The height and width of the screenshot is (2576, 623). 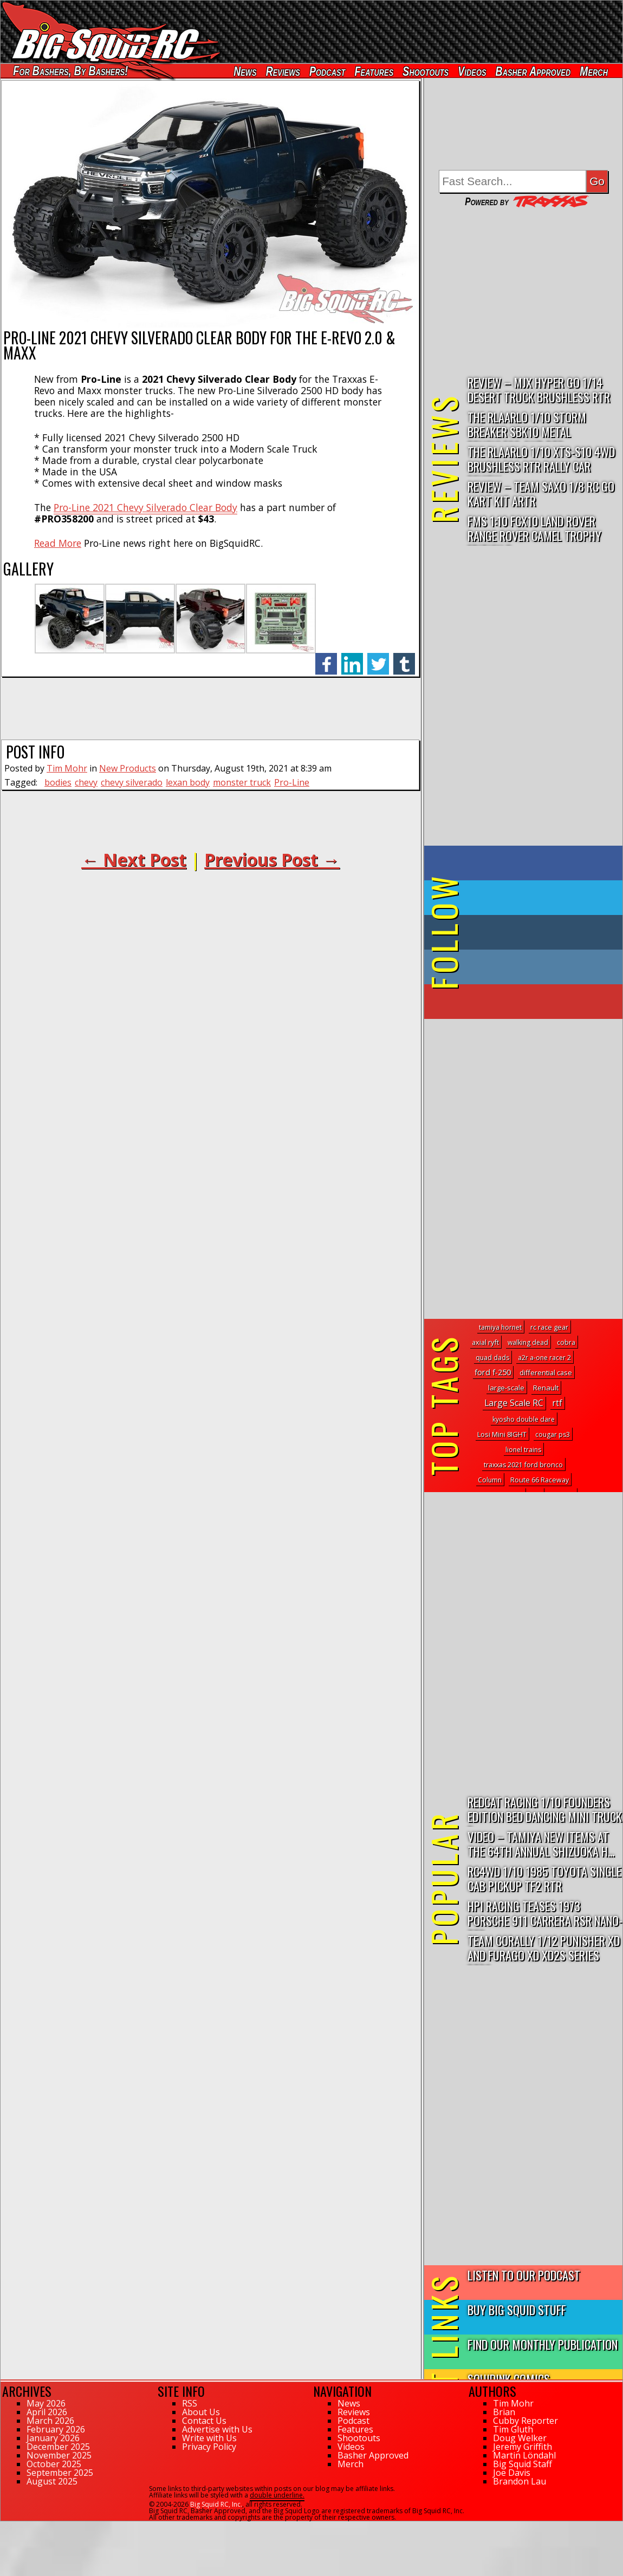 What do you see at coordinates (132, 782) in the screenshot?
I see `chevy silverado` at bounding box center [132, 782].